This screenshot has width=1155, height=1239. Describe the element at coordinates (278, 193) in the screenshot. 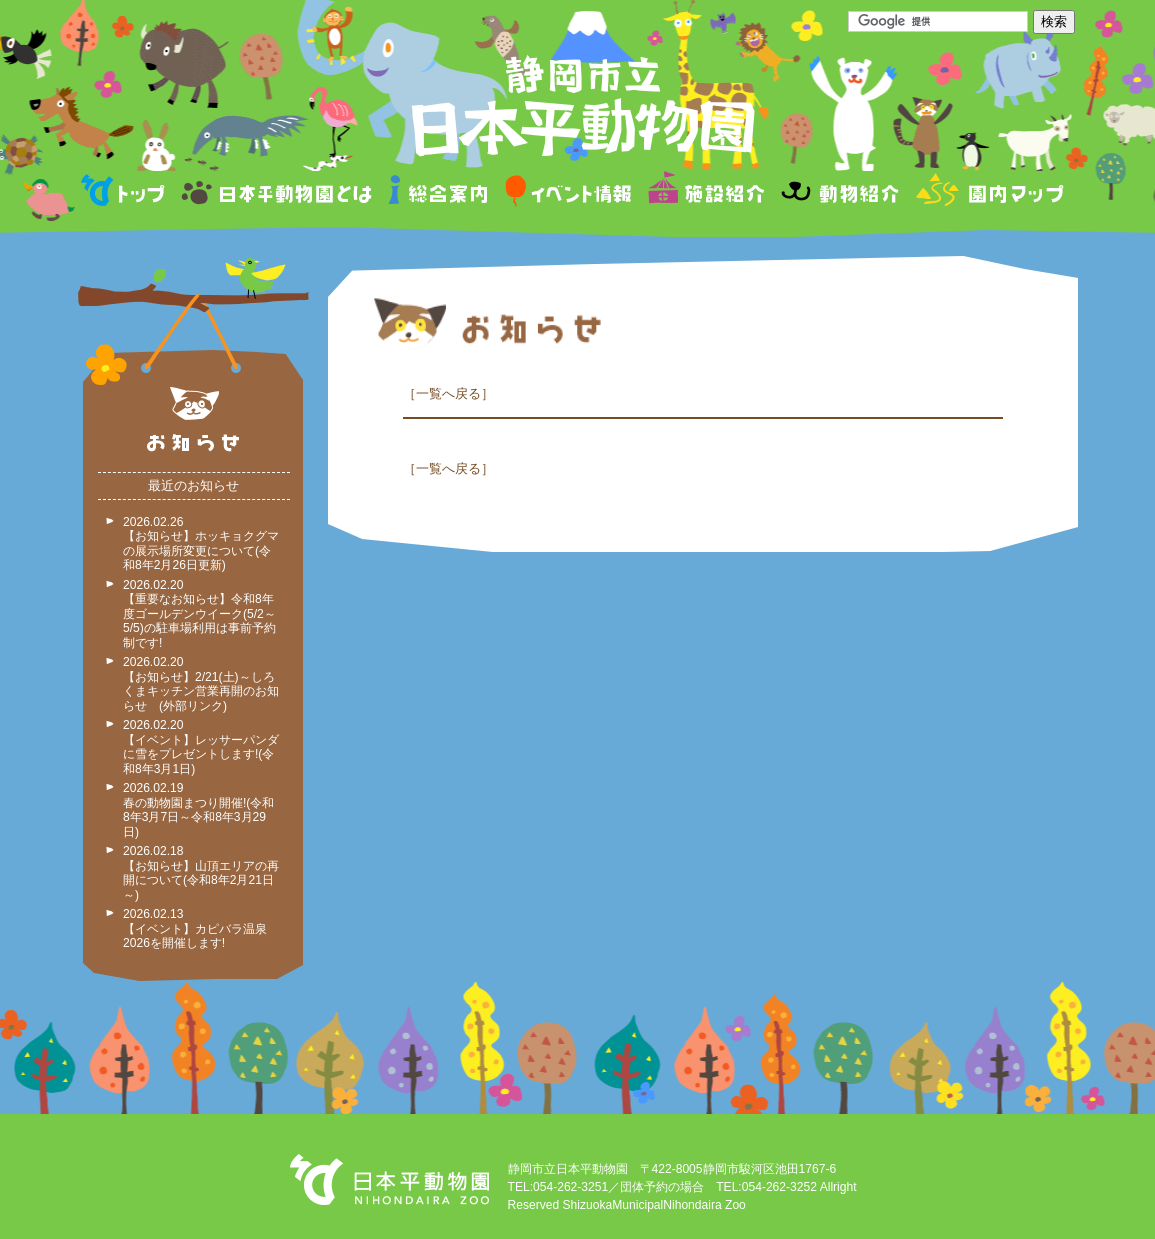

I see `日本平動物園とは` at that location.